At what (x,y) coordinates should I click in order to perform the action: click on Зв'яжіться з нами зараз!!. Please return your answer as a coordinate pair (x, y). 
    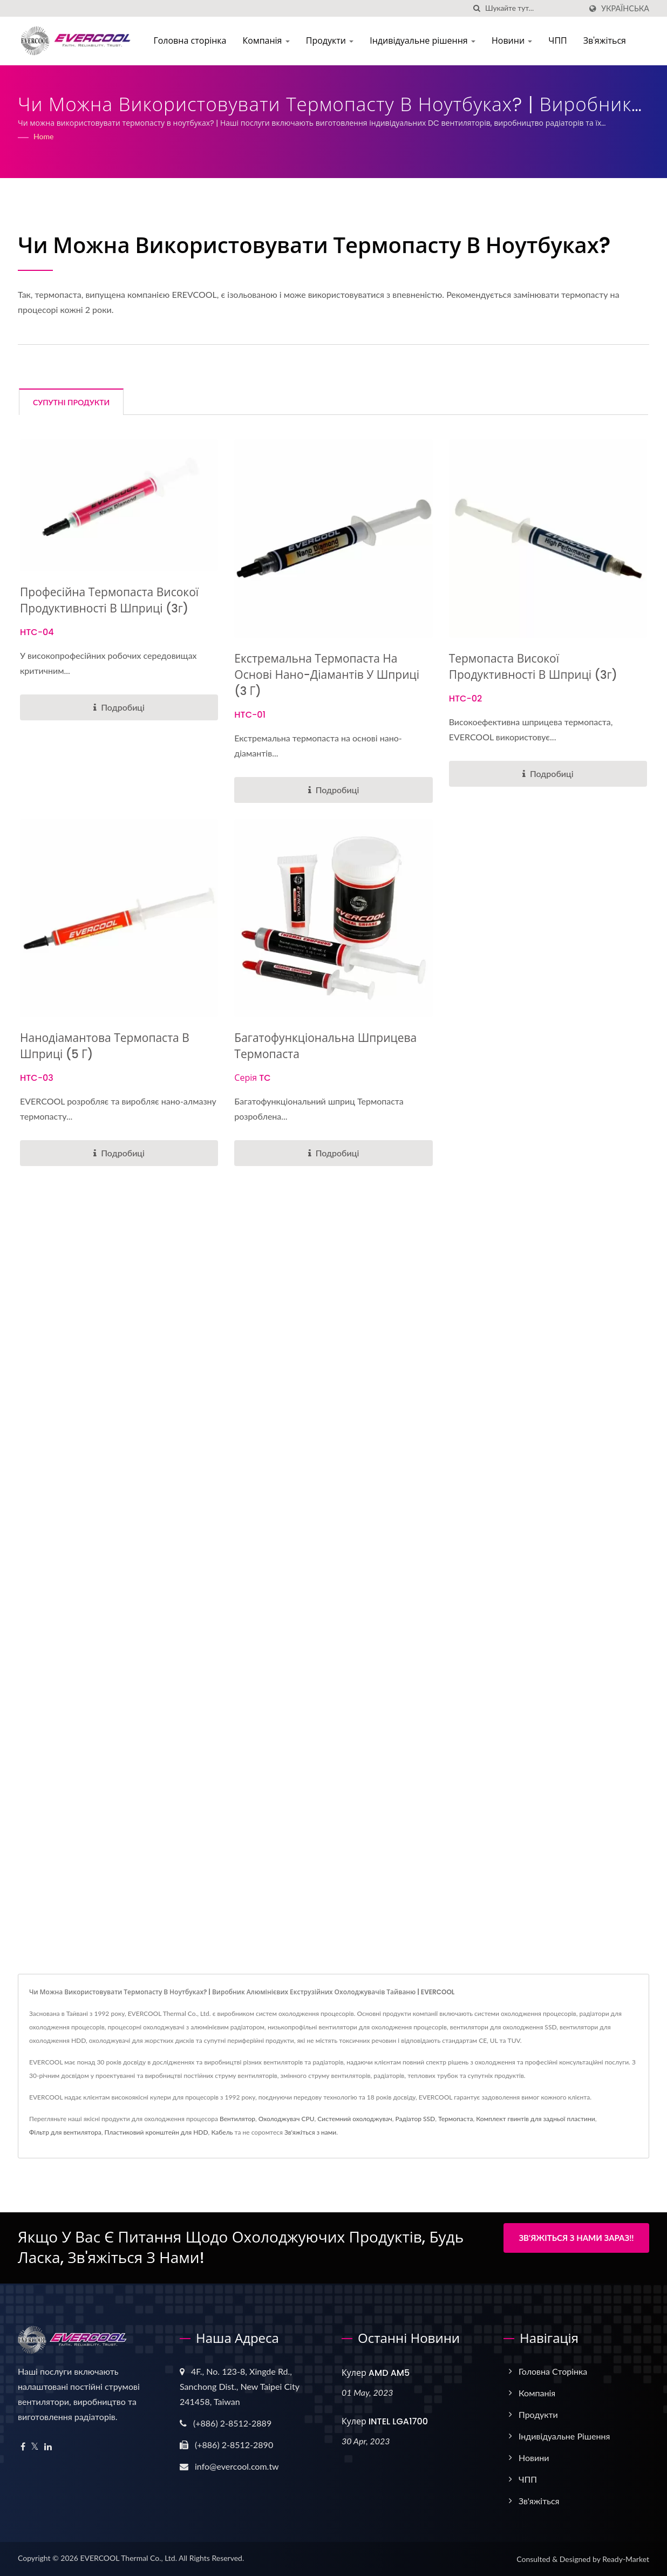
    Looking at the image, I should click on (576, 2238).